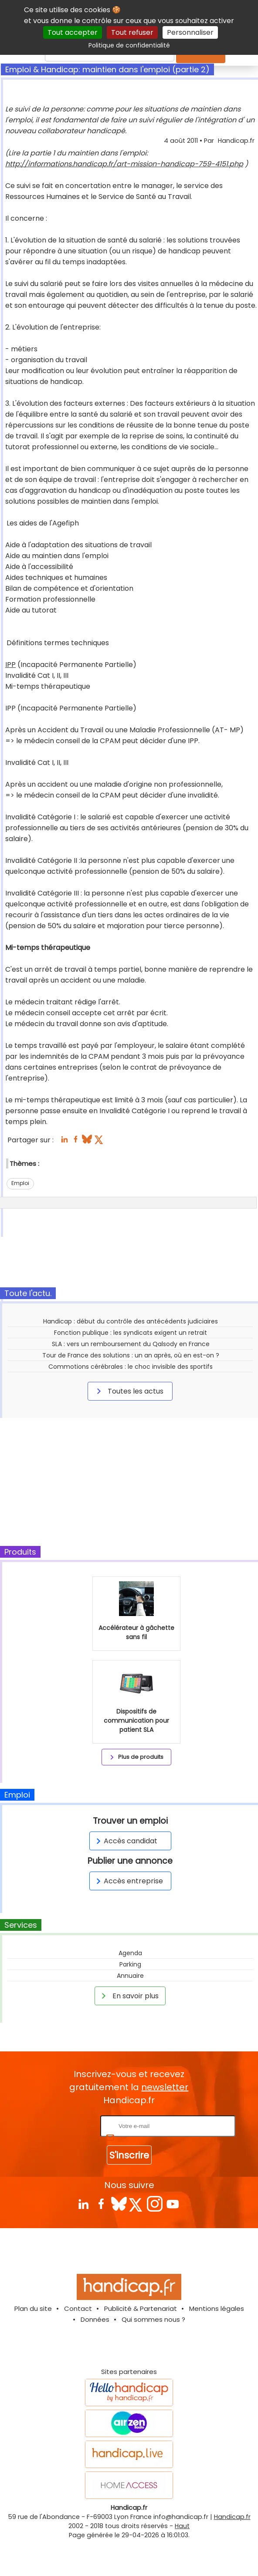  I want to click on Données, so click(95, 2319).